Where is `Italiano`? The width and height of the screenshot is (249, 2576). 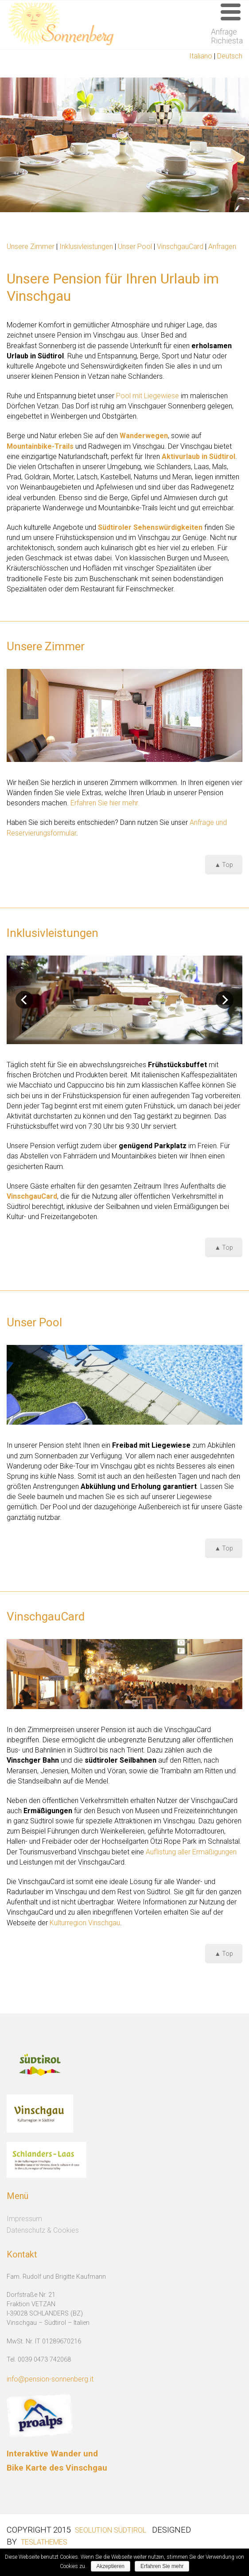
Italiano is located at coordinates (200, 56).